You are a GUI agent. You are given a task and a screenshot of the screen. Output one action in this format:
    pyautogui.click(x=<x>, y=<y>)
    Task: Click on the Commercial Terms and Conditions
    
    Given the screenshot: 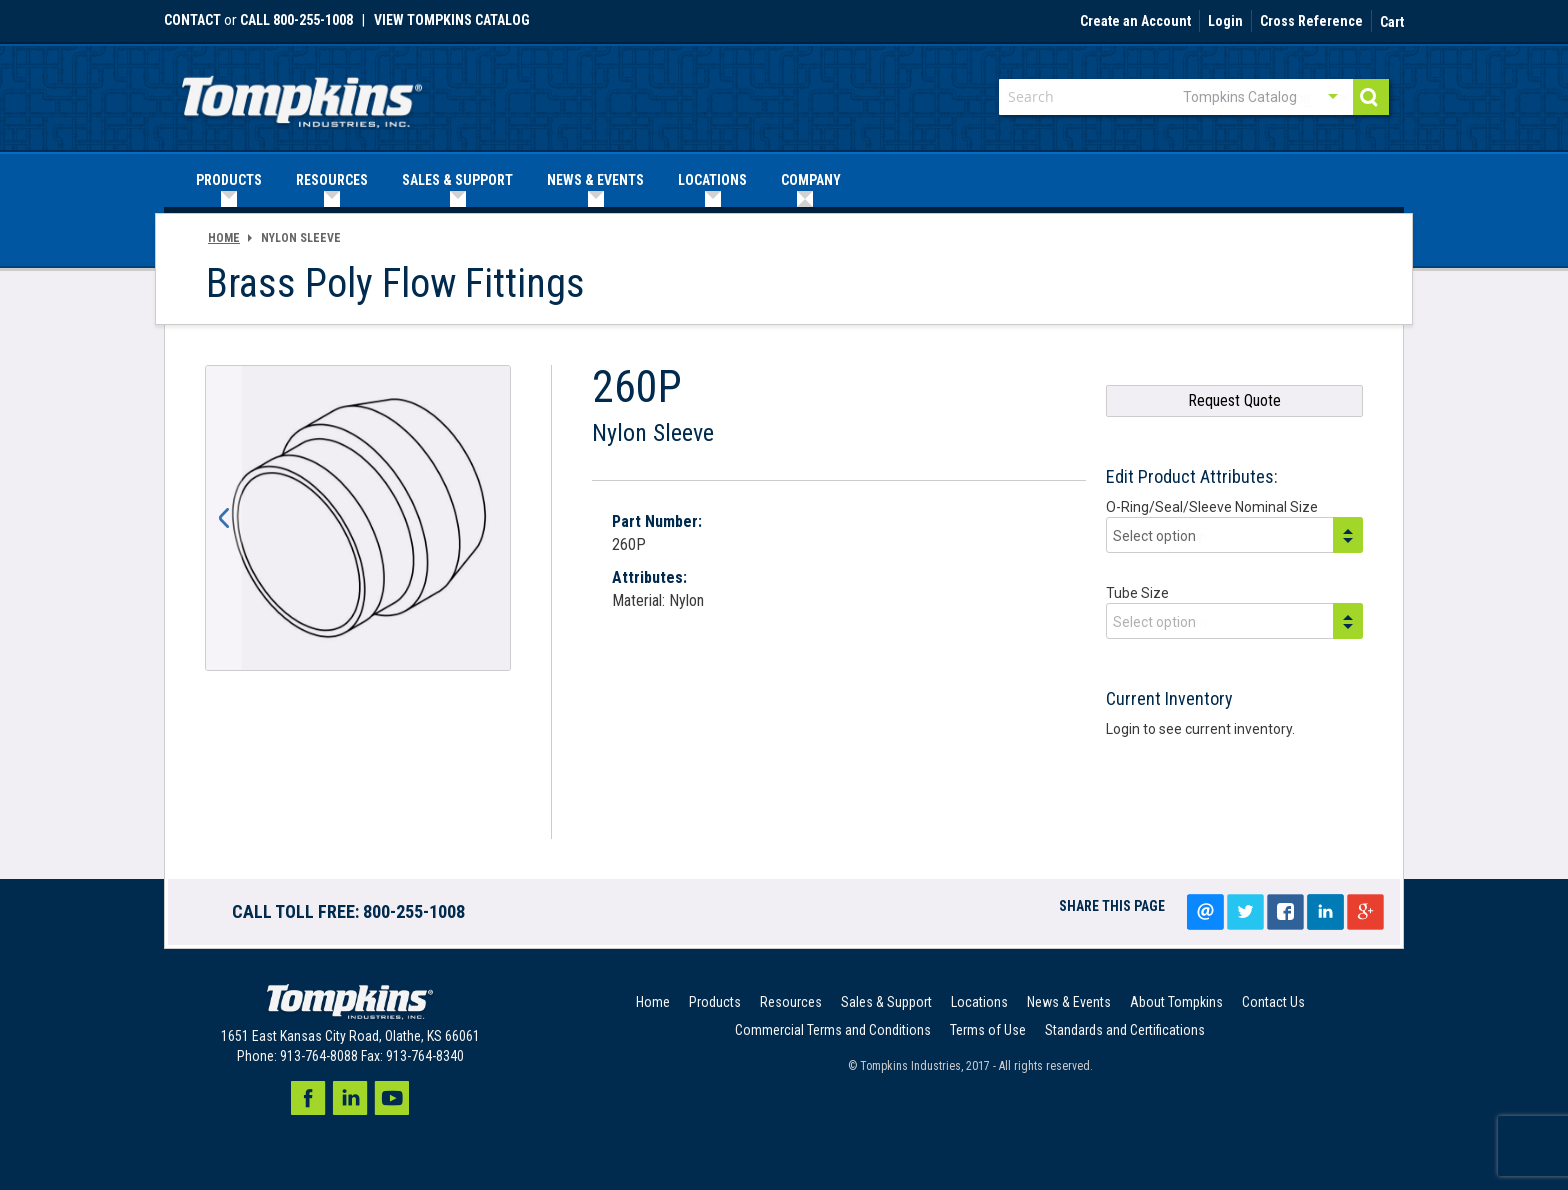 What is the action you would take?
    pyautogui.click(x=833, y=1030)
    